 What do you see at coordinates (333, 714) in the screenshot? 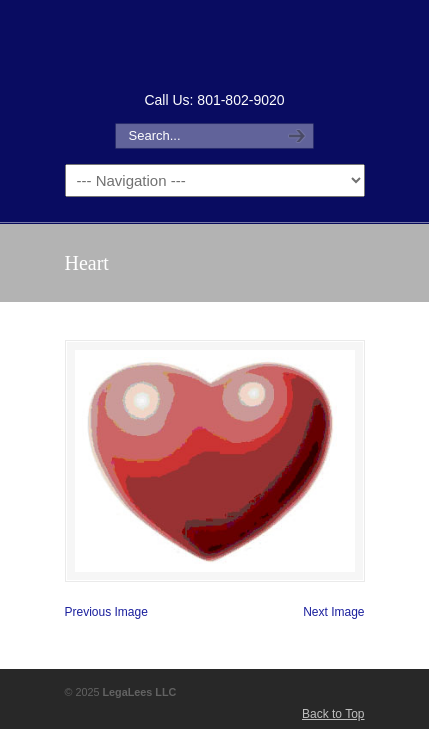
I see `Back to Top` at bounding box center [333, 714].